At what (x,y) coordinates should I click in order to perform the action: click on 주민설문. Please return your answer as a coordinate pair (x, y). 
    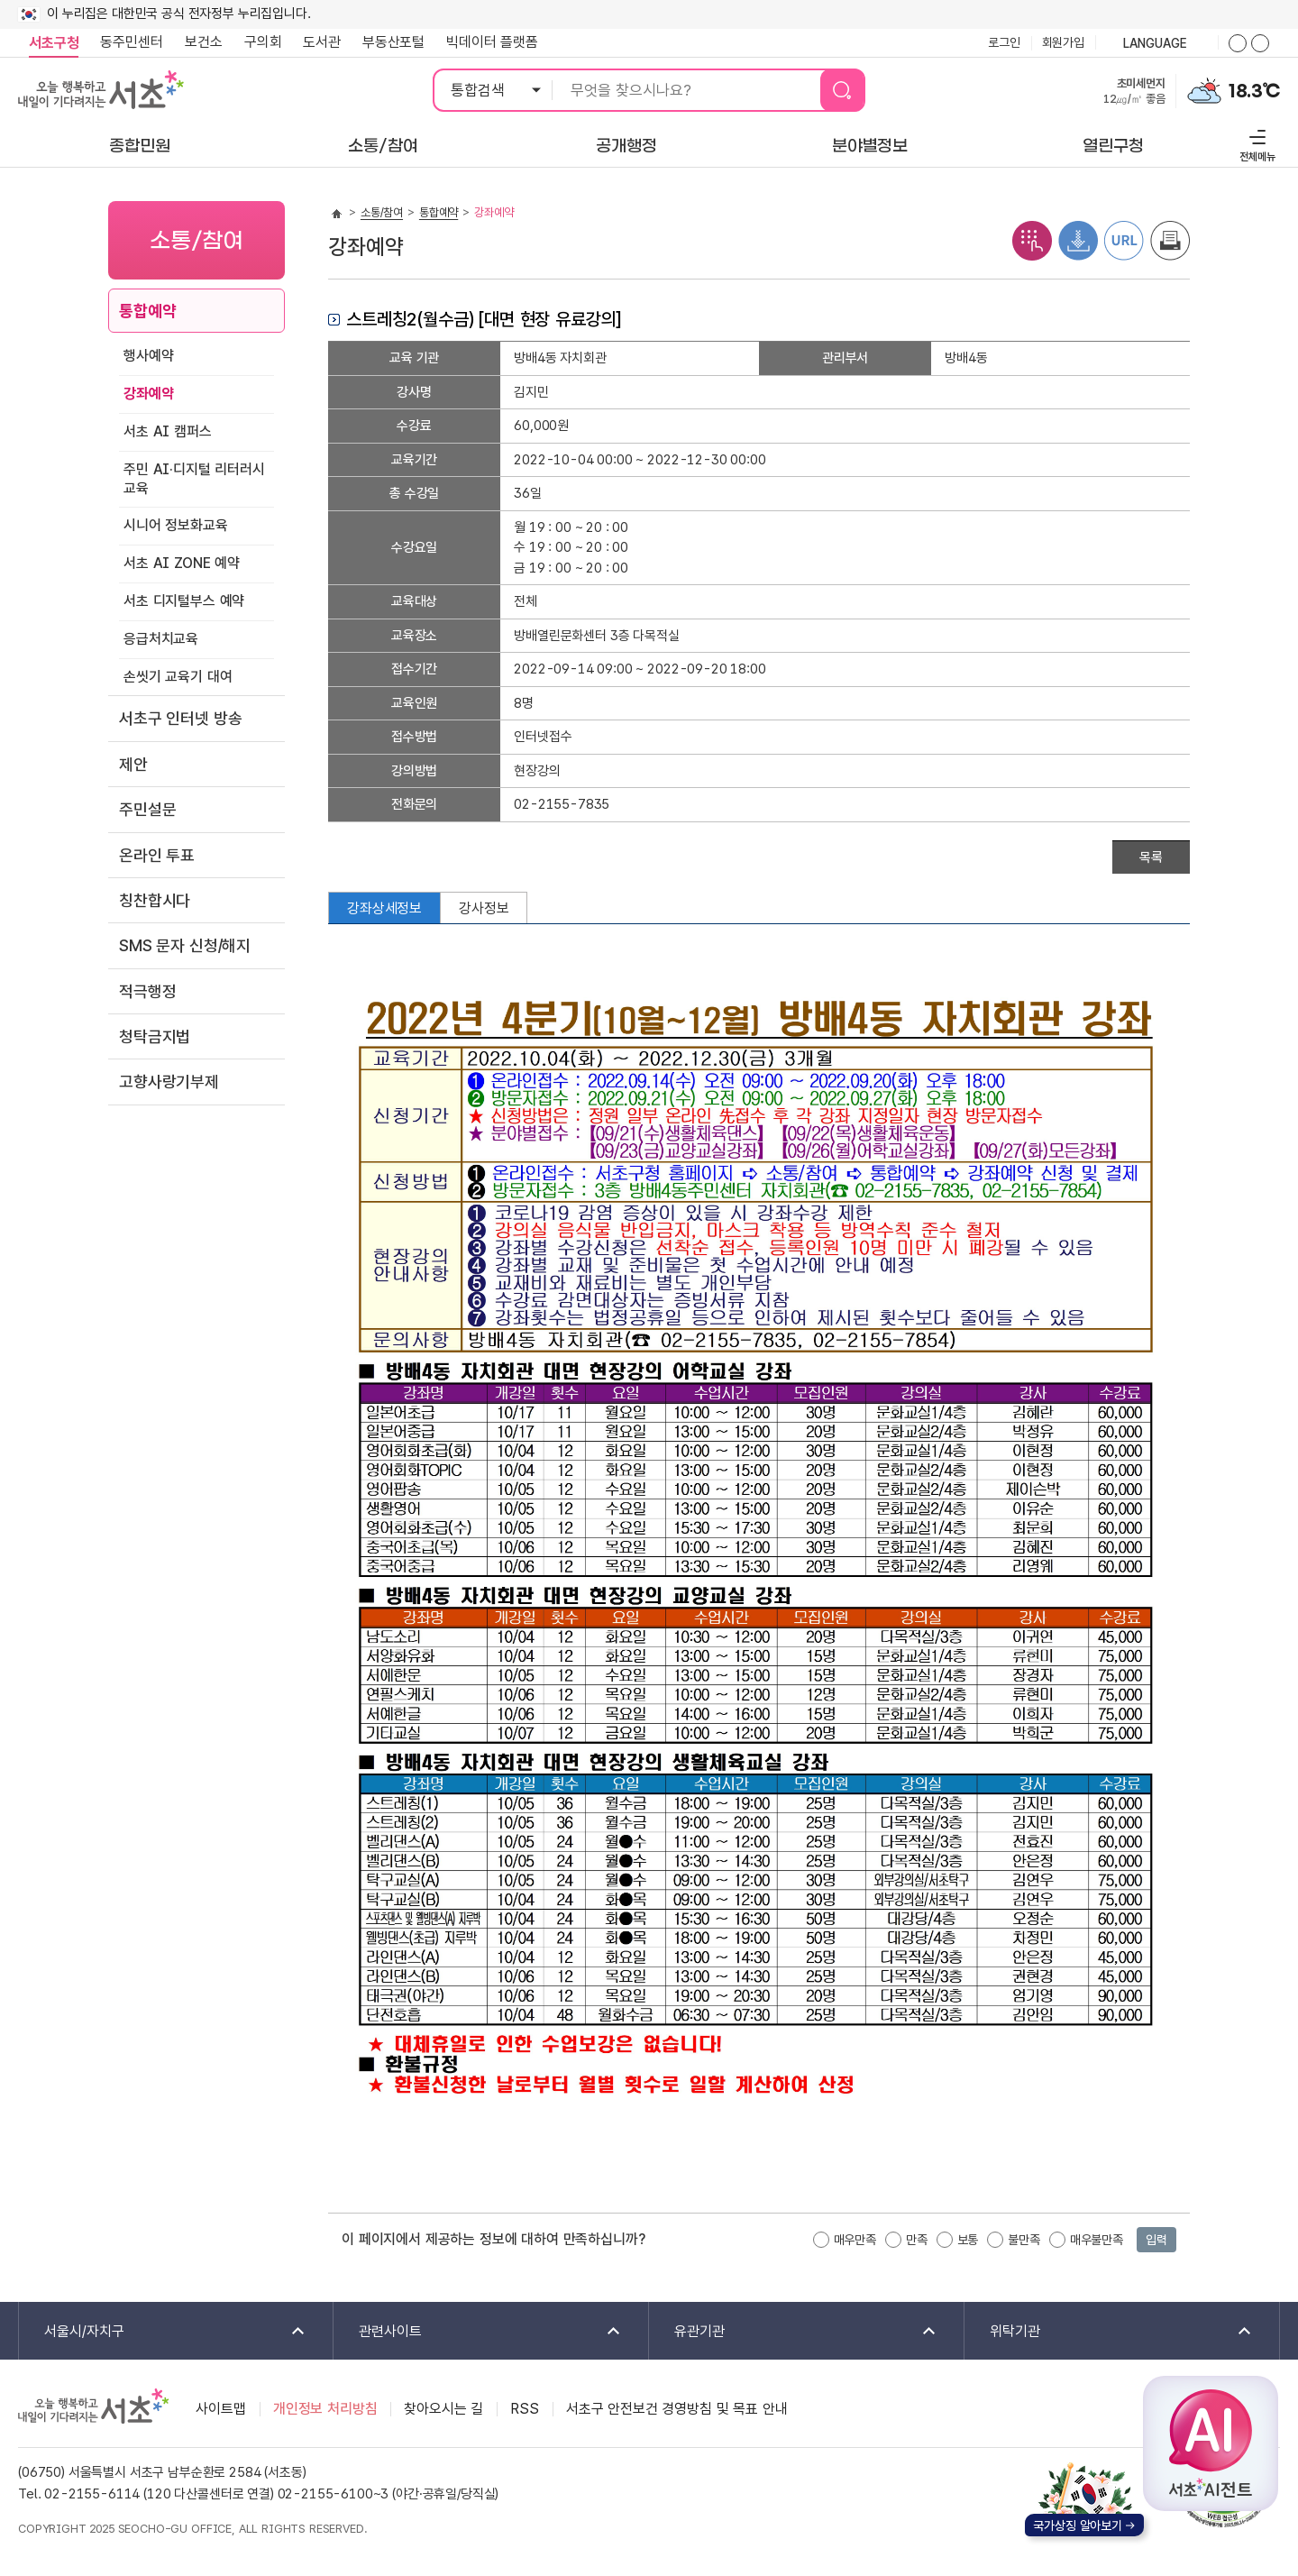
    Looking at the image, I should click on (147, 809).